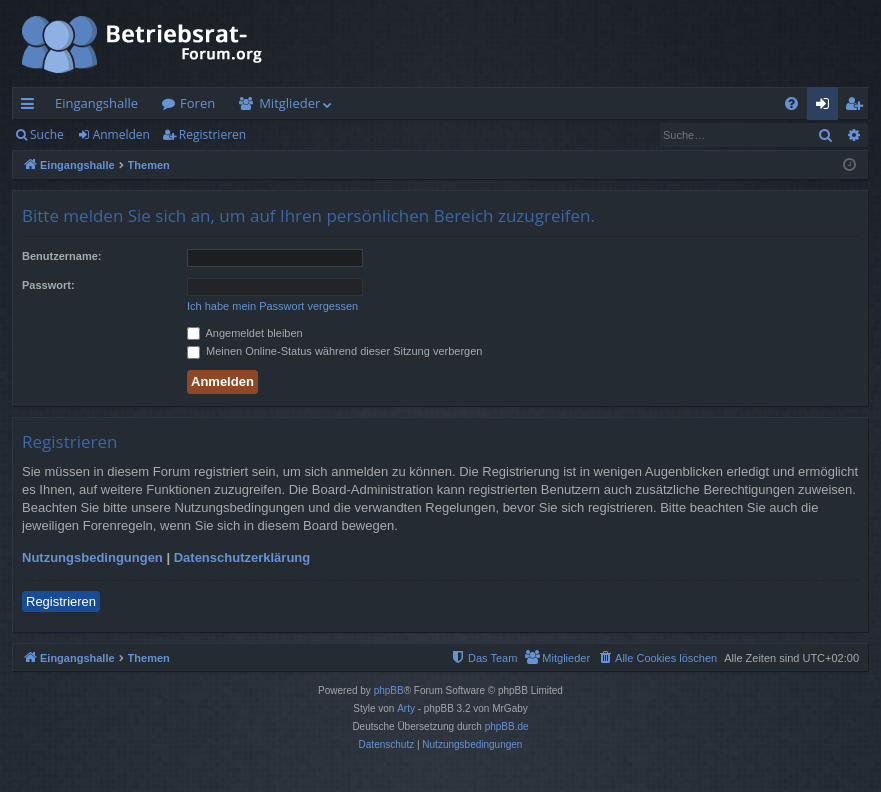  I want to click on Nutzungsbedingungen, so click(92, 557).